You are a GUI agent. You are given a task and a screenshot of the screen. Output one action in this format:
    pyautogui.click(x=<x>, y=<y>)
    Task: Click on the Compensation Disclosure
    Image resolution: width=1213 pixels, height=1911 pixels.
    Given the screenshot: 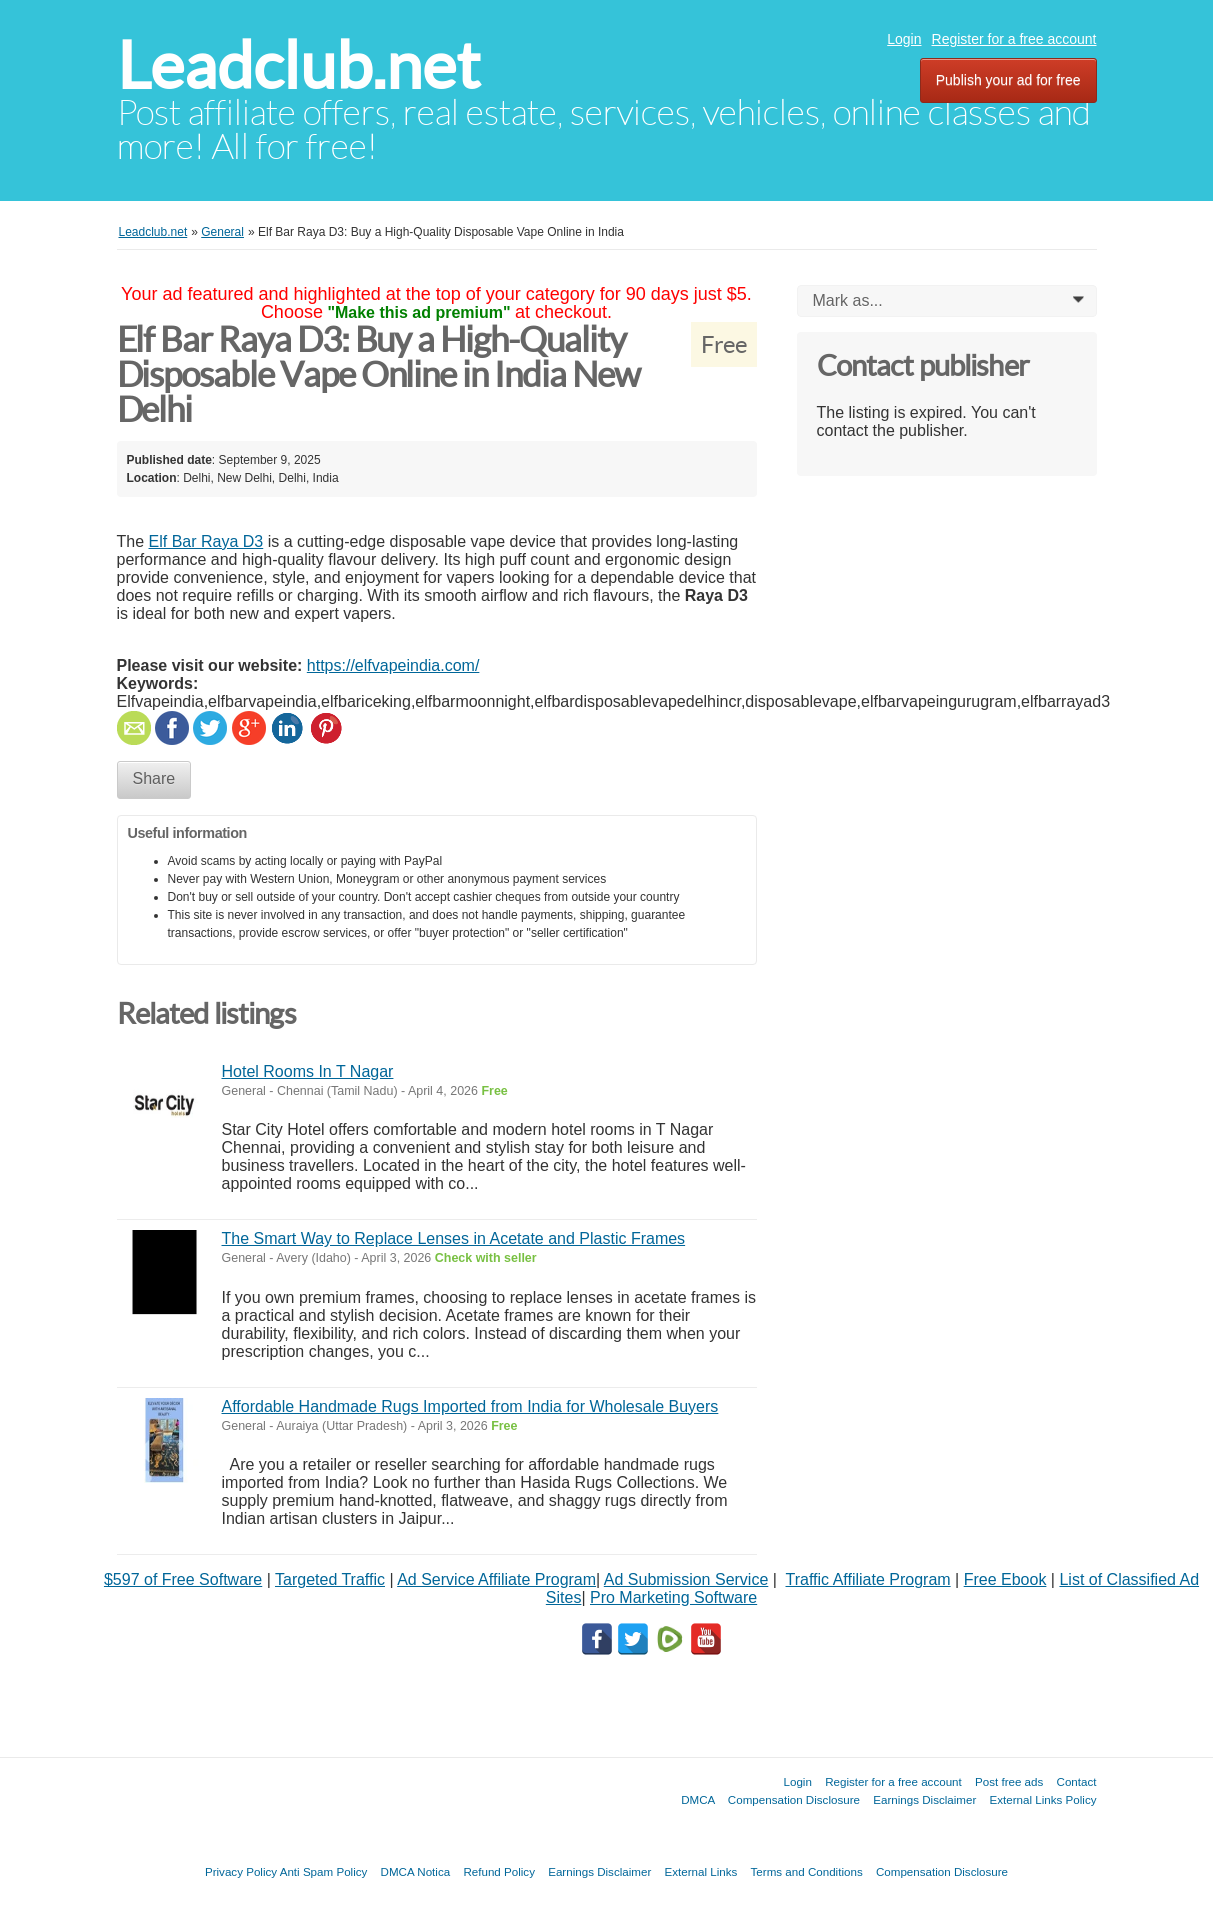 What is the action you would take?
    pyautogui.click(x=794, y=1799)
    